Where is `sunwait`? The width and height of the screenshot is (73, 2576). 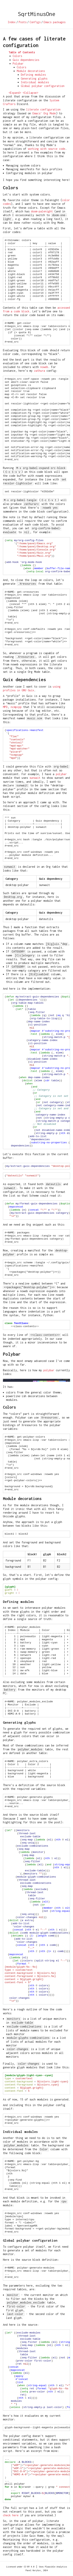 sunwait is located at coordinates (34, 776).